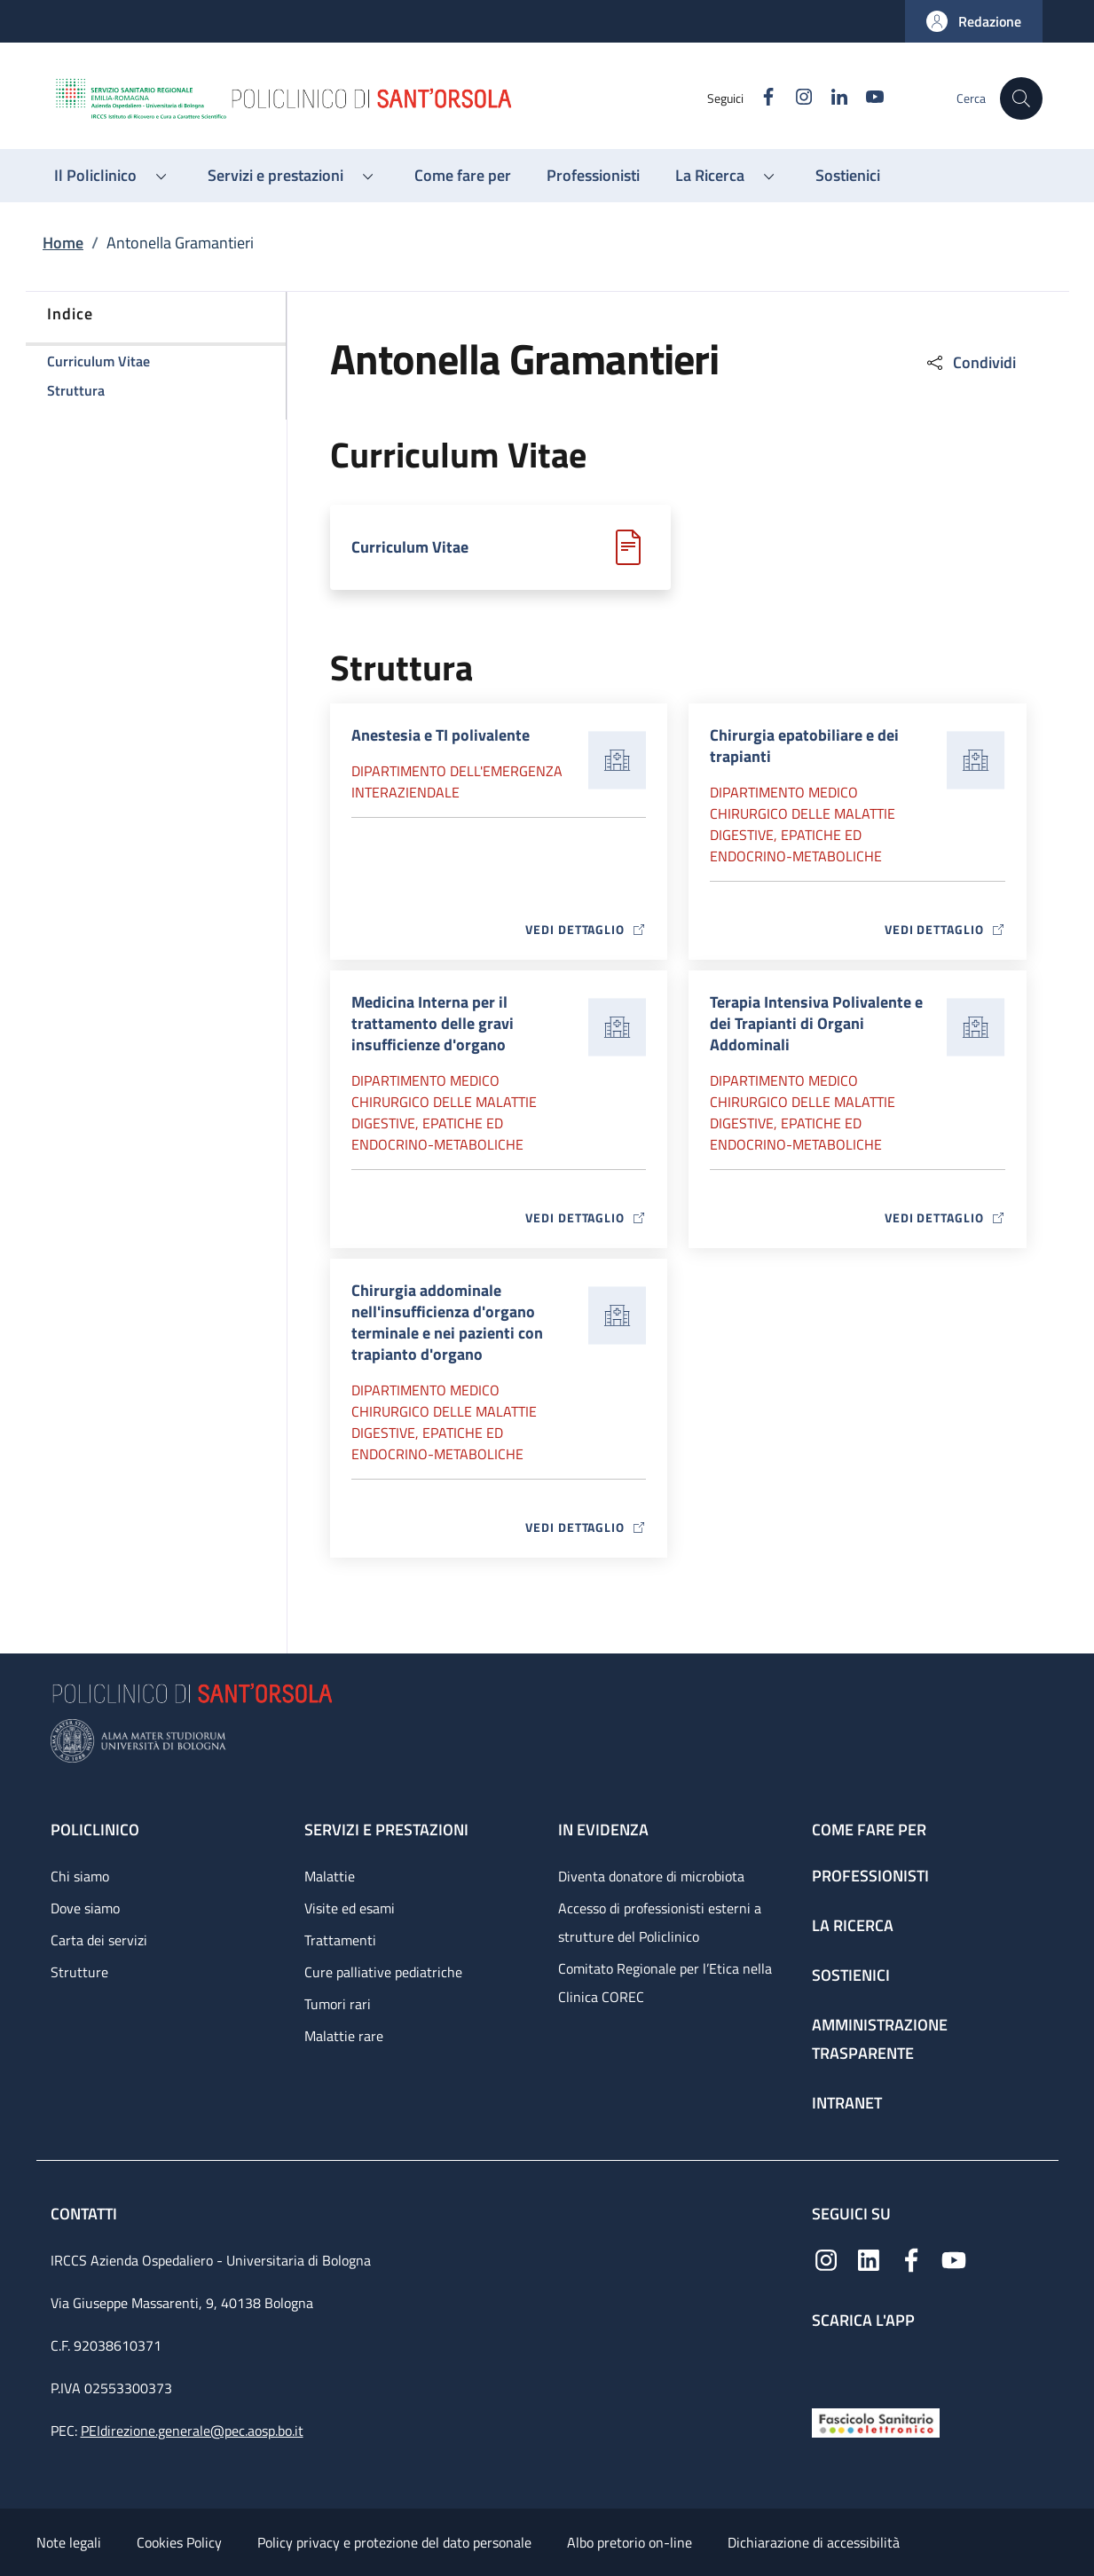 Image resolution: width=1094 pixels, height=2576 pixels. What do you see at coordinates (869, 1830) in the screenshot?
I see `Come fare per [Come fare per - link footer]` at bounding box center [869, 1830].